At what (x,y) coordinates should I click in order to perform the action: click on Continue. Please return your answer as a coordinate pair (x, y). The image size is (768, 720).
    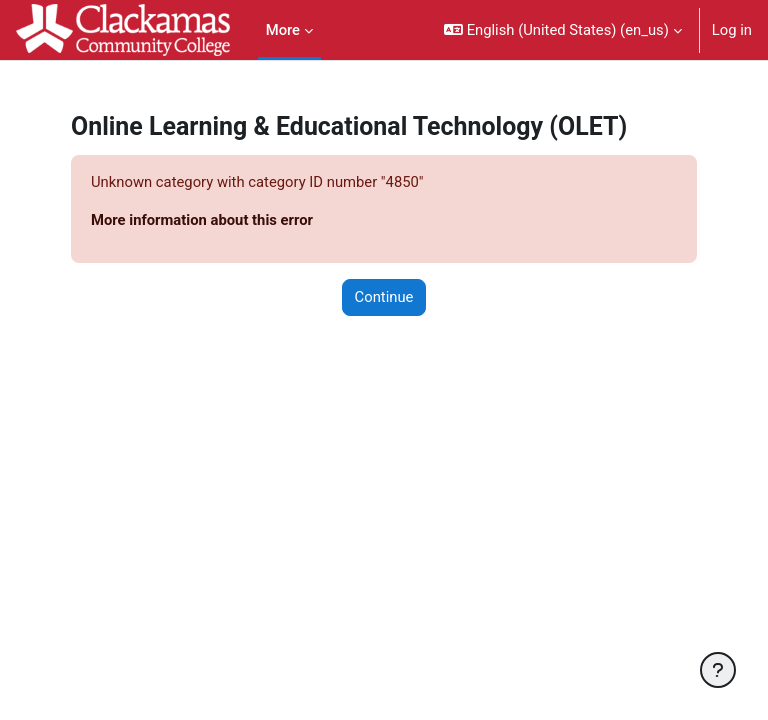
    Looking at the image, I should click on (384, 297).